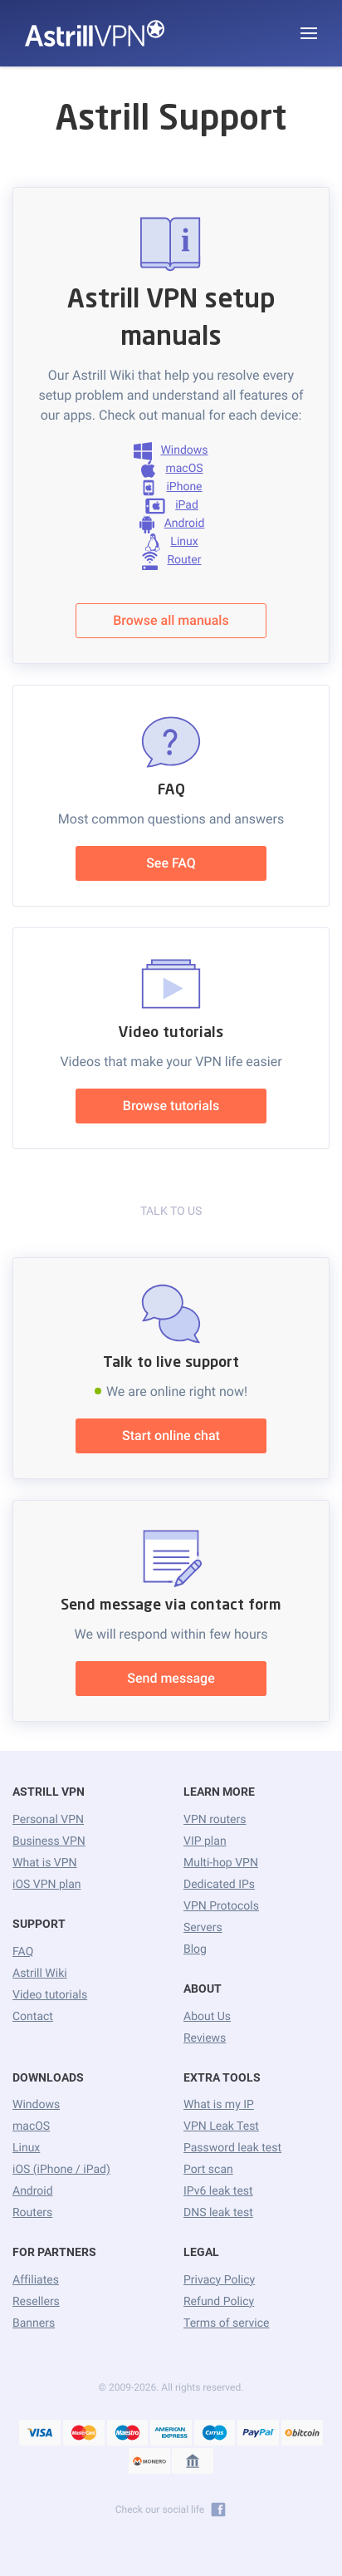 The width and height of the screenshot is (342, 2576). What do you see at coordinates (33, 2323) in the screenshot?
I see `Banners` at bounding box center [33, 2323].